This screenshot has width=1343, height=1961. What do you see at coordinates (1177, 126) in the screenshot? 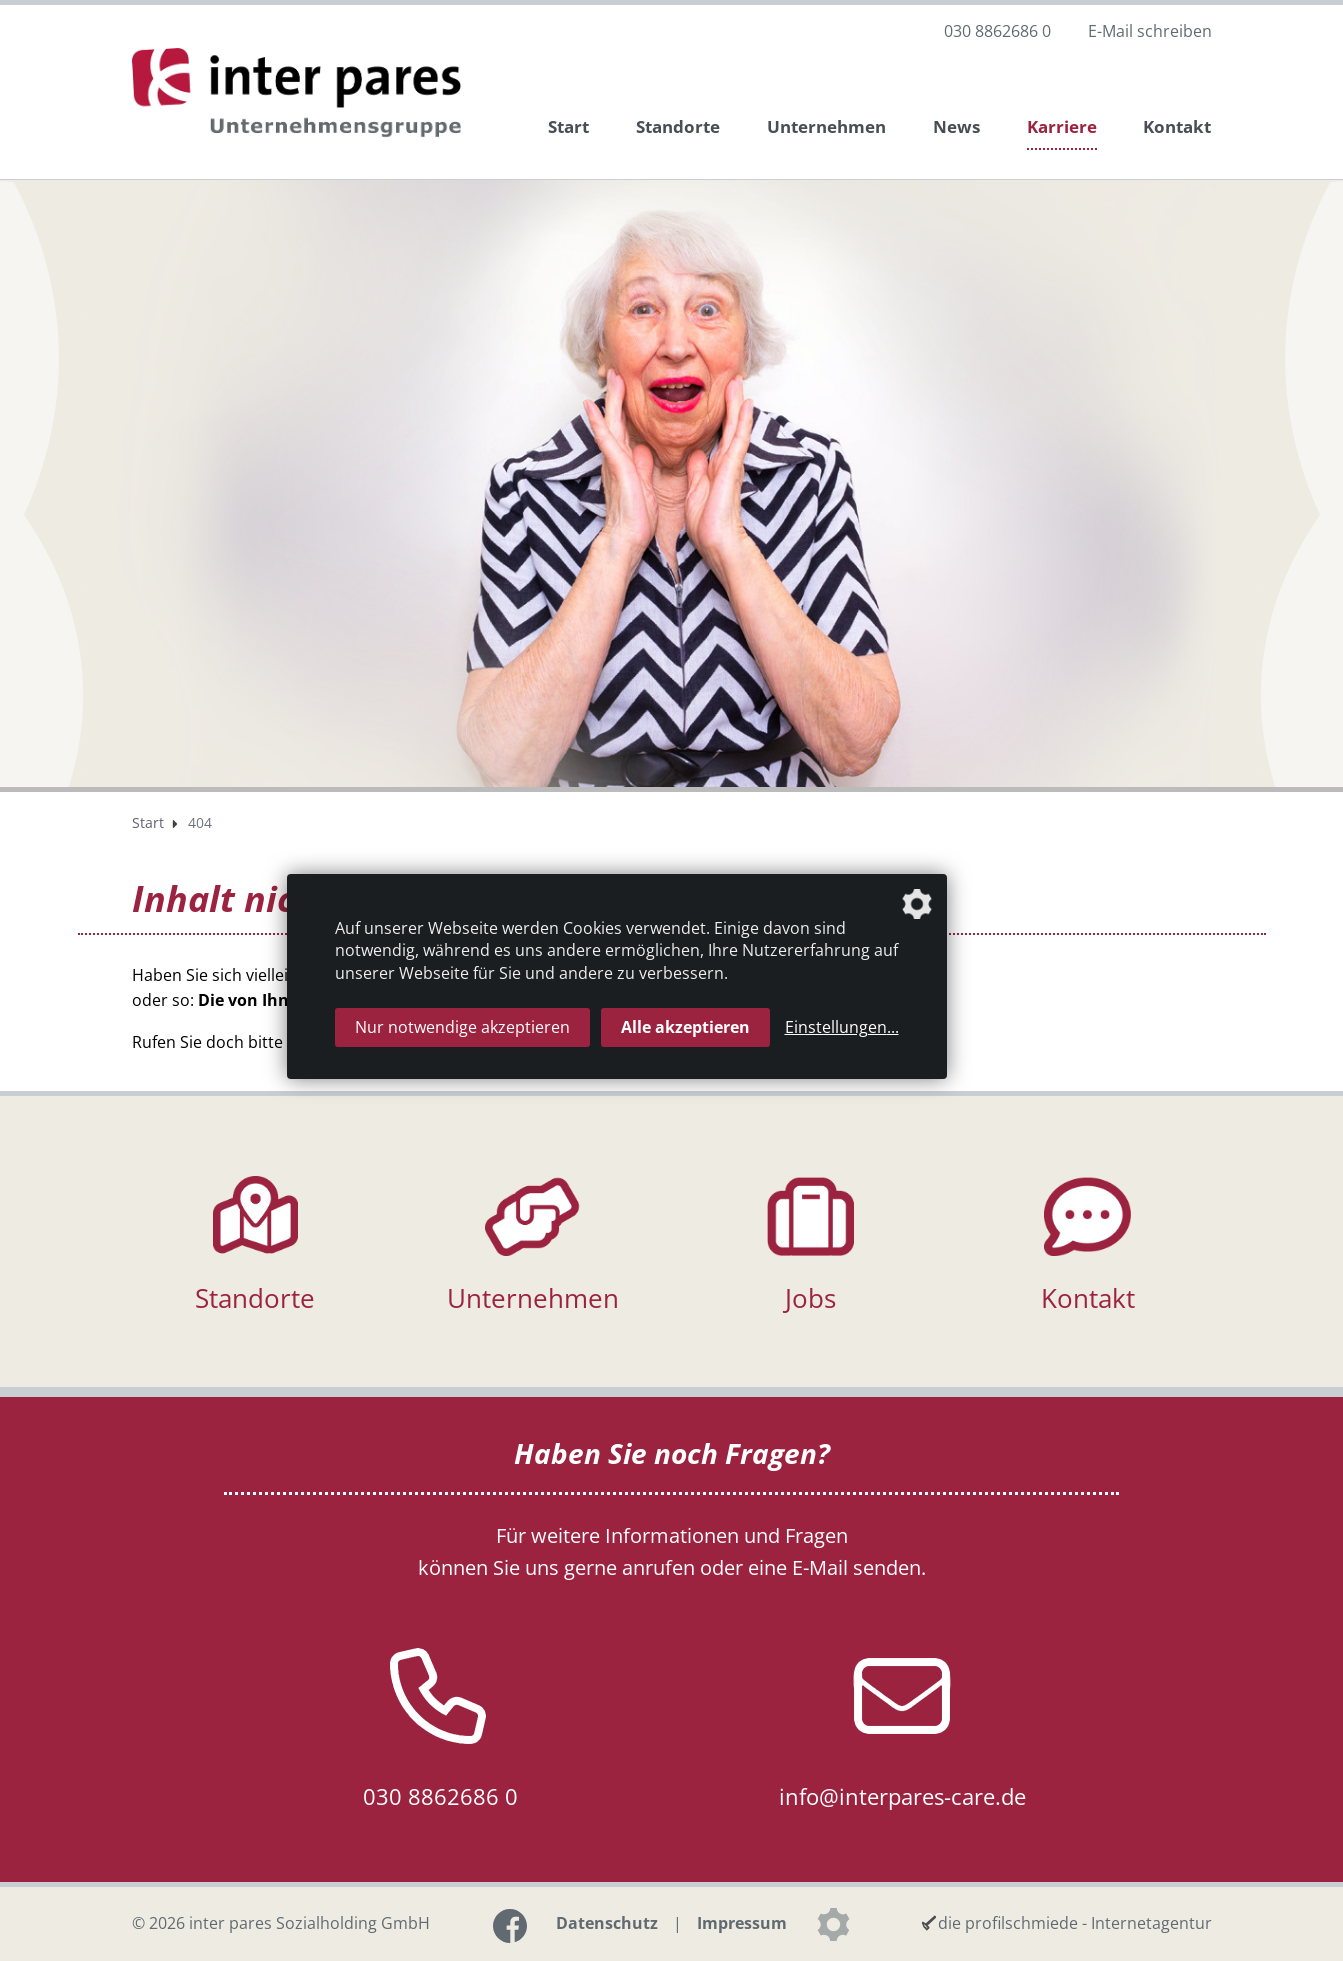
I see `Kontakt` at bounding box center [1177, 126].